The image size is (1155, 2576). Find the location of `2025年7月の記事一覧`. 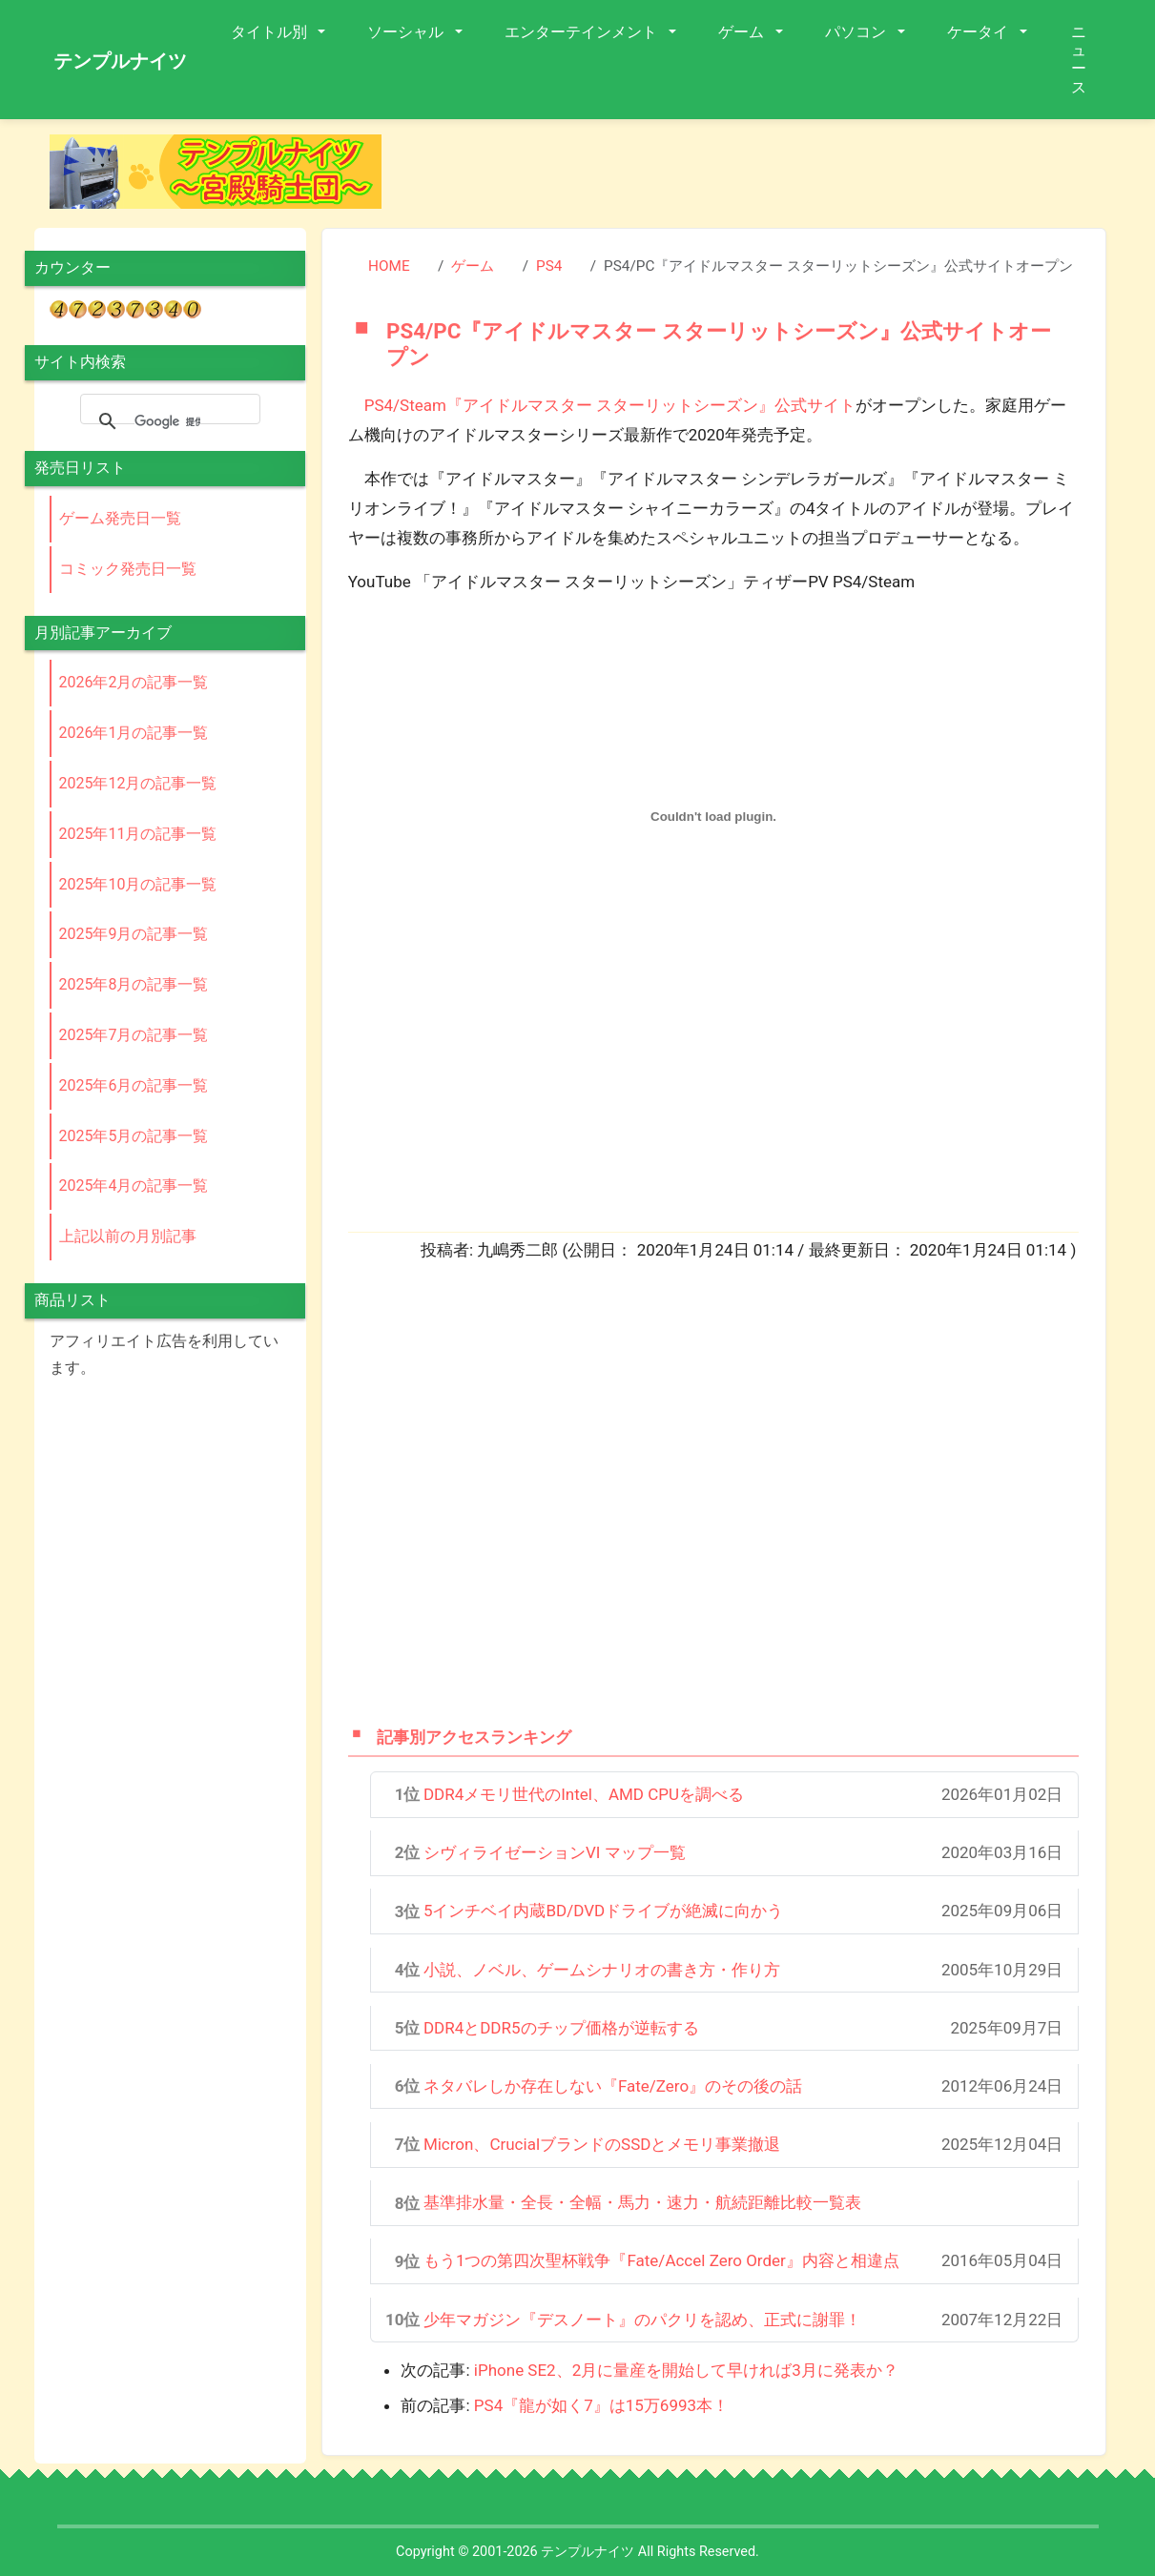

2025年7月の記事一覧 is located at coordinates (134, 1035).